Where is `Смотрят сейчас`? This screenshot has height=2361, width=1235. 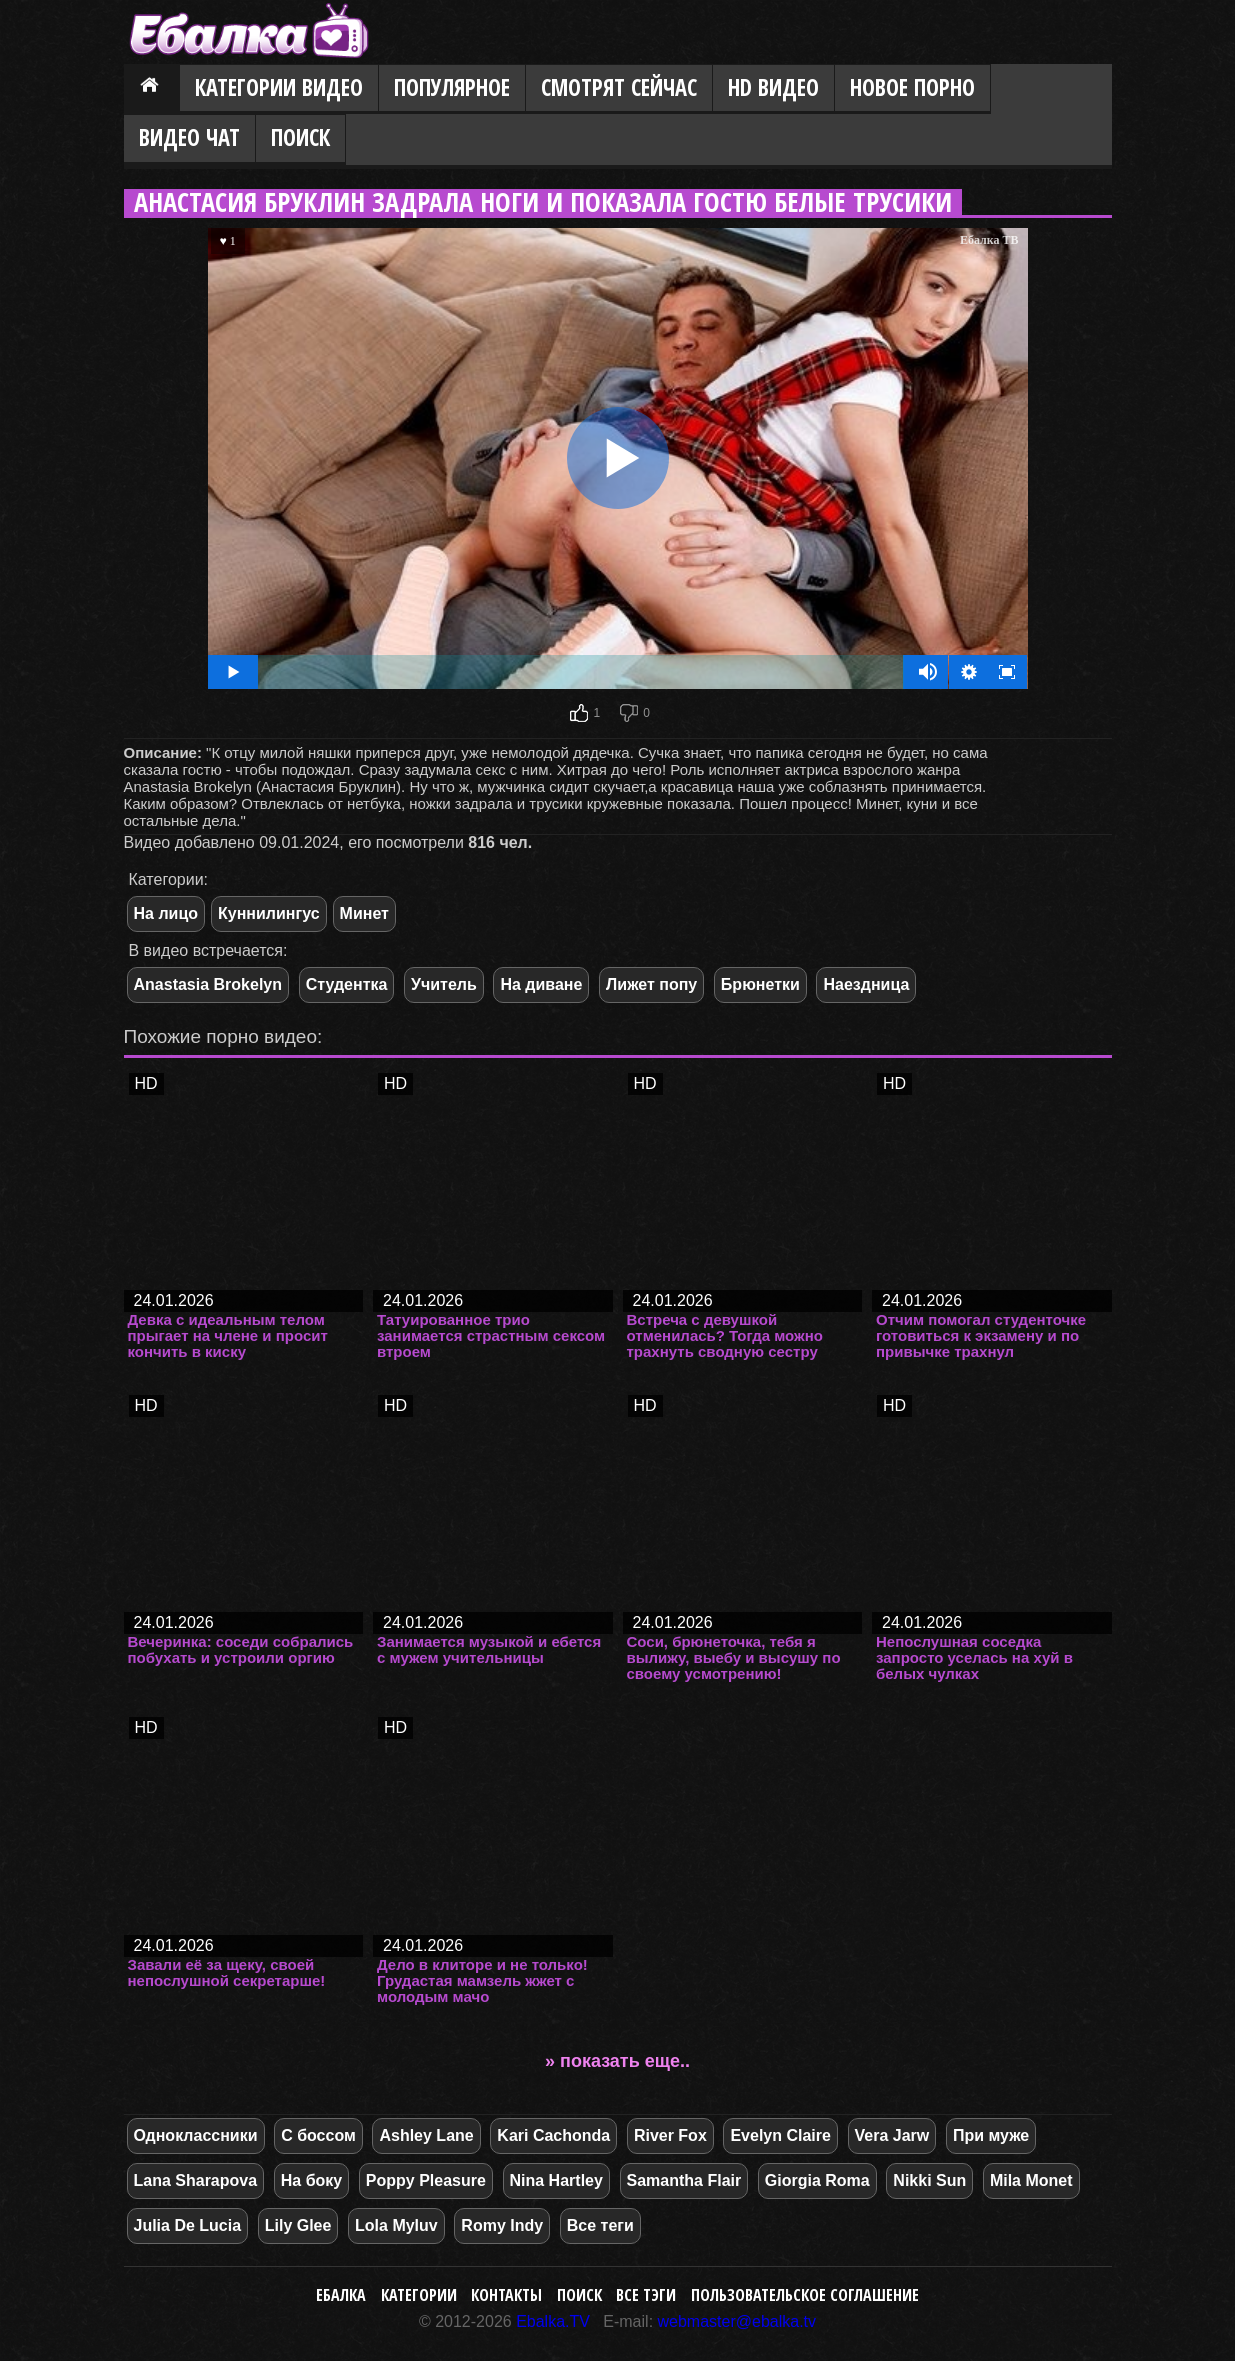
Смотрят сейчас is located at coordinates (619, 87).